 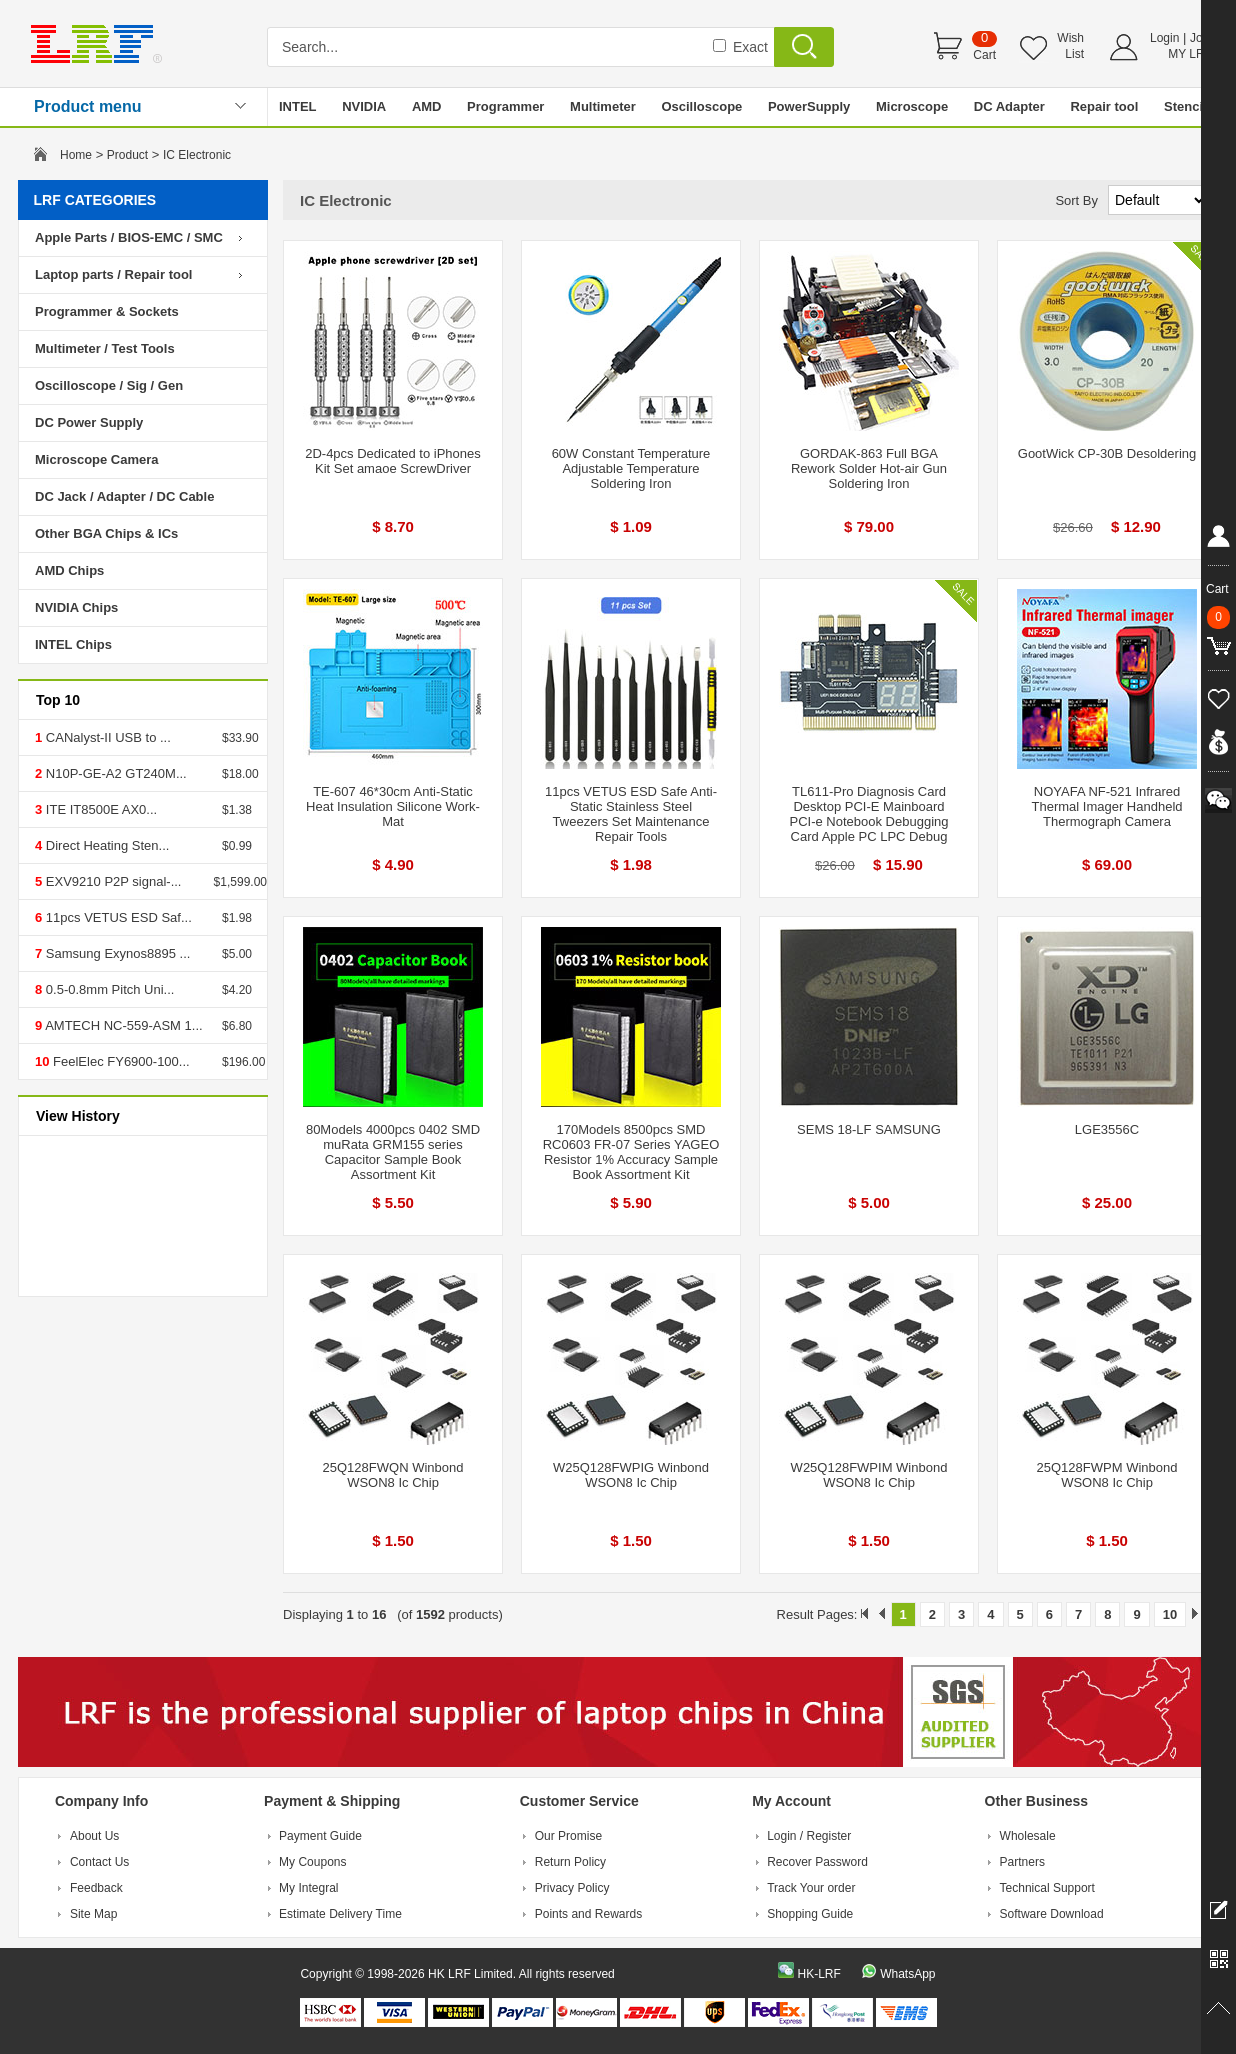 What do you see at coordinates (393, 1152) in the screenshot?
I see `80Models 4000pcs 0402 SMD muRata GRM155 series Capacitor Sample Book Assortment Kit` at bounding box center [393, 1152].